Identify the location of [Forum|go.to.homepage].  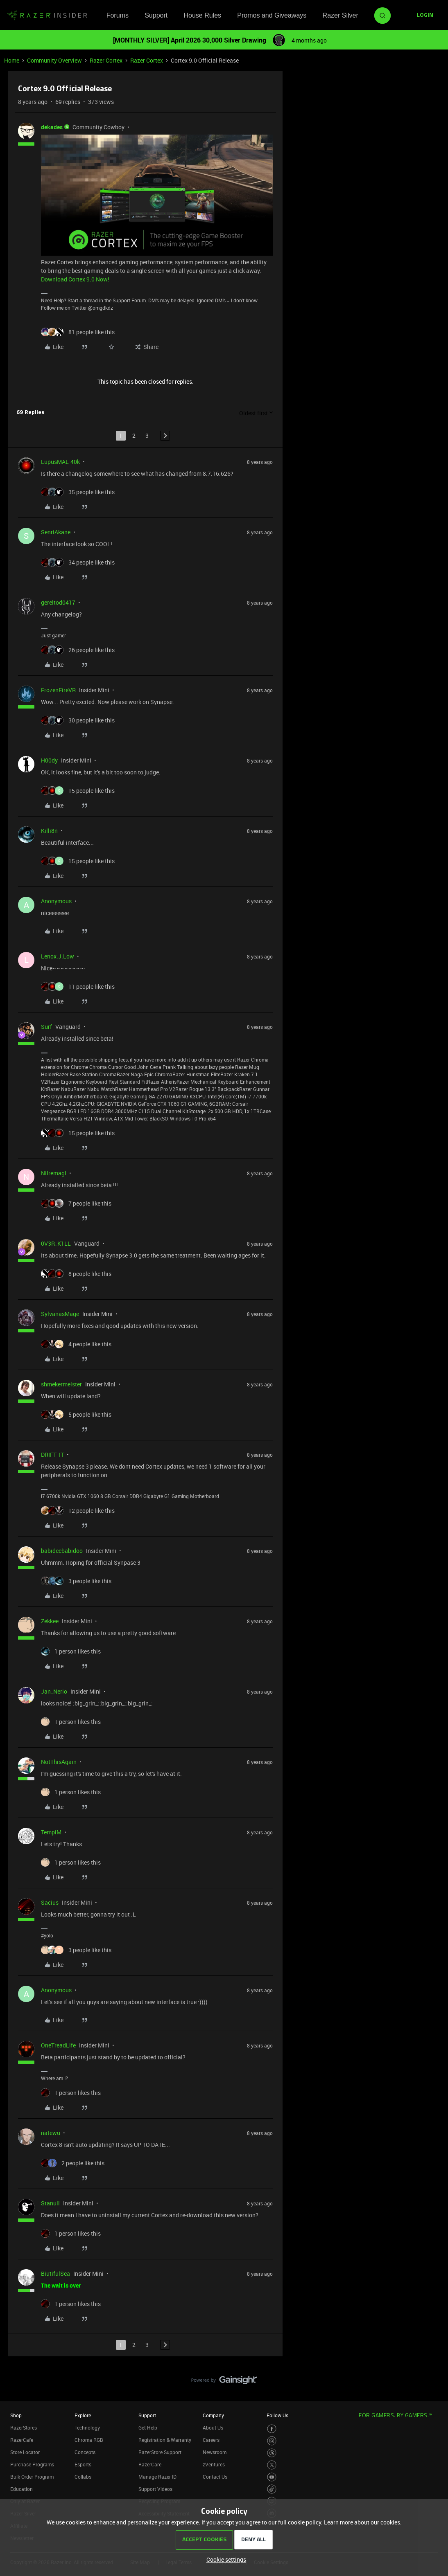
(47, 15).